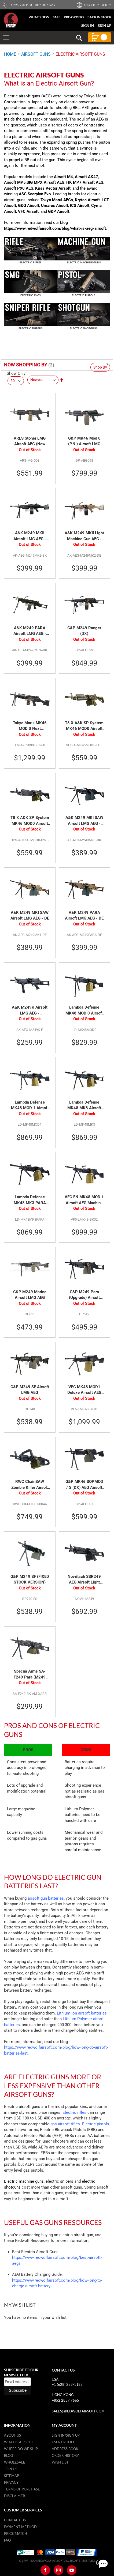  What do you see at coordinates (84, 1484) in the screenshot?
I see `G&P MK46 SOPMOD / S (DX) AEG Airsoft LMG` at bounding box center [84, 1484].